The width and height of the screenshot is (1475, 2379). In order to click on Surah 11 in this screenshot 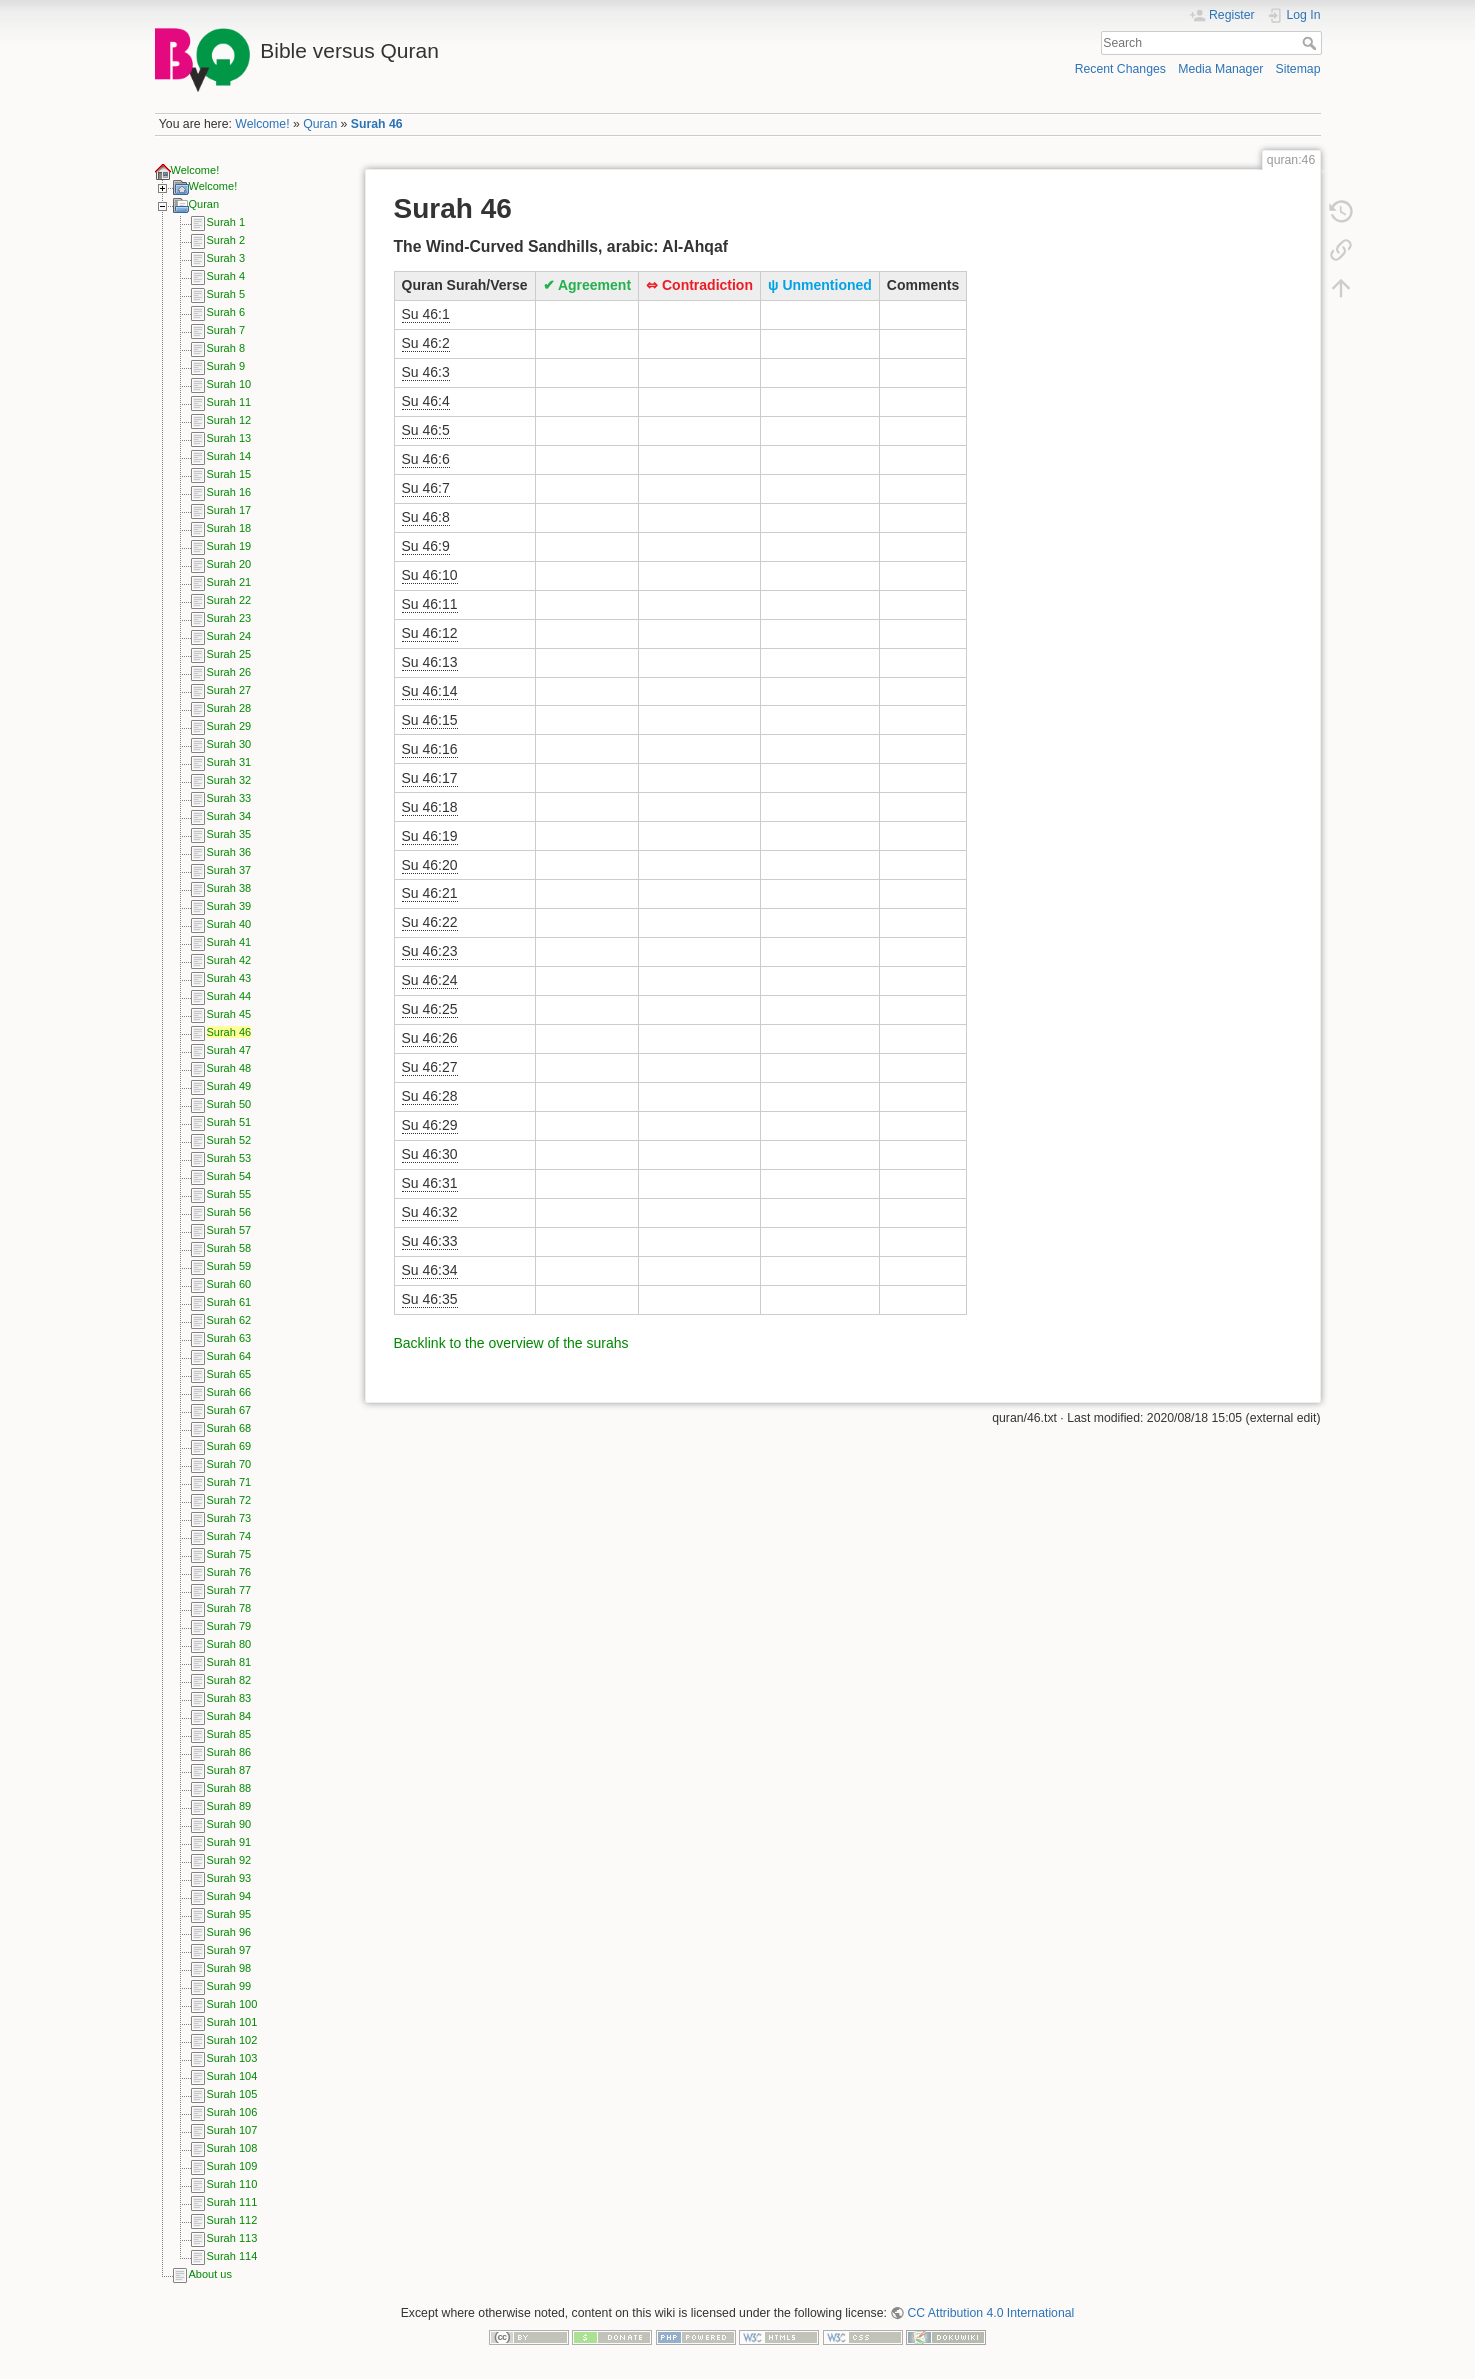, I will do `click(229, 402)`.